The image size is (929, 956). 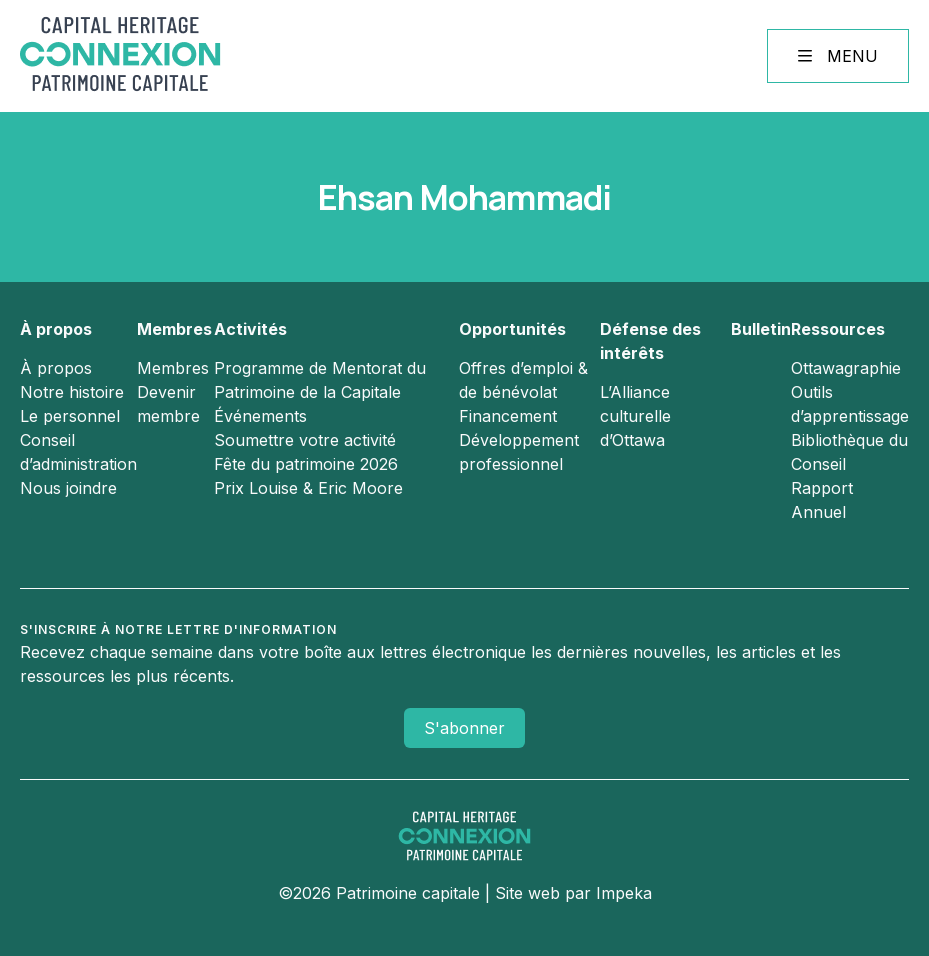 What do you see at coordinates (838, 329) in the screenshot?
I see `Ressources` at bounding box center [838, 329].